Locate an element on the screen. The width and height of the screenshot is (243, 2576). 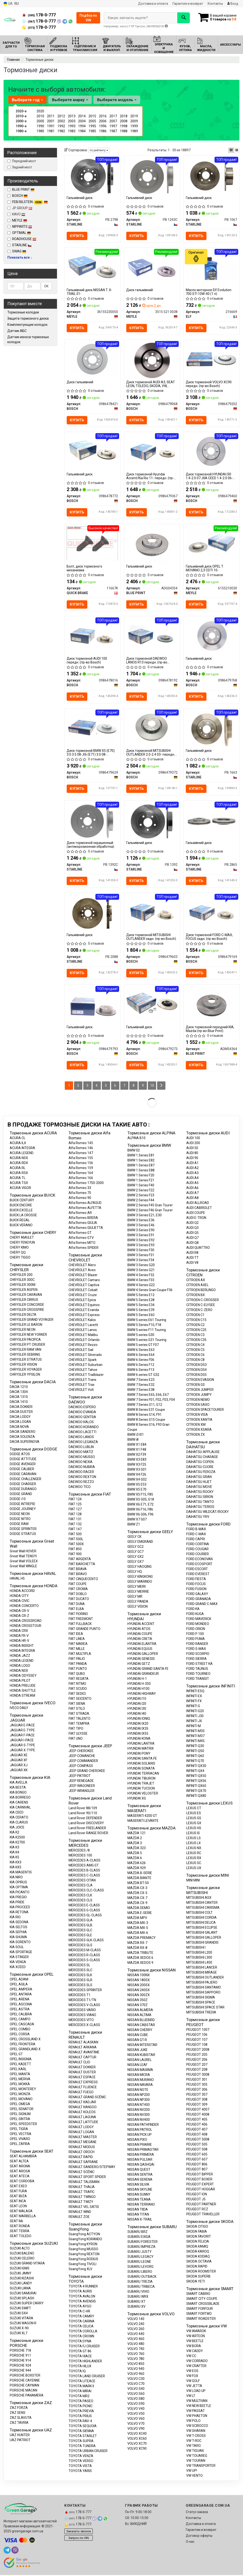
VW PASSAT is located at coordinates (195, 2412).